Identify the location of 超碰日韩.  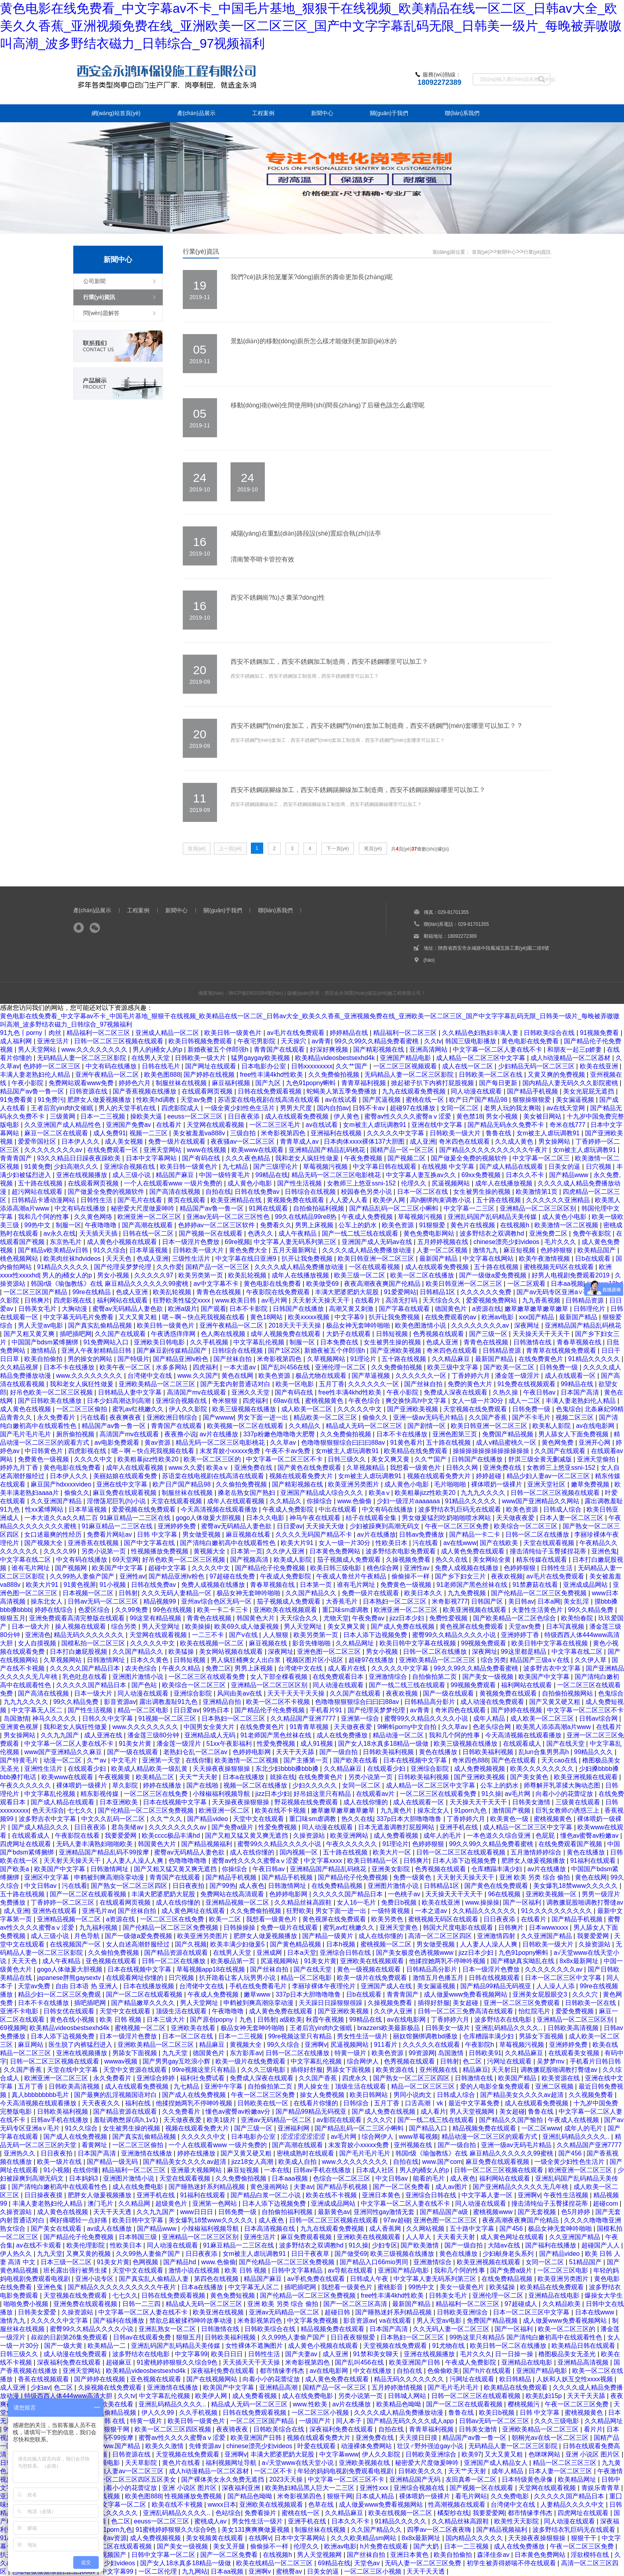
(338, 2312).